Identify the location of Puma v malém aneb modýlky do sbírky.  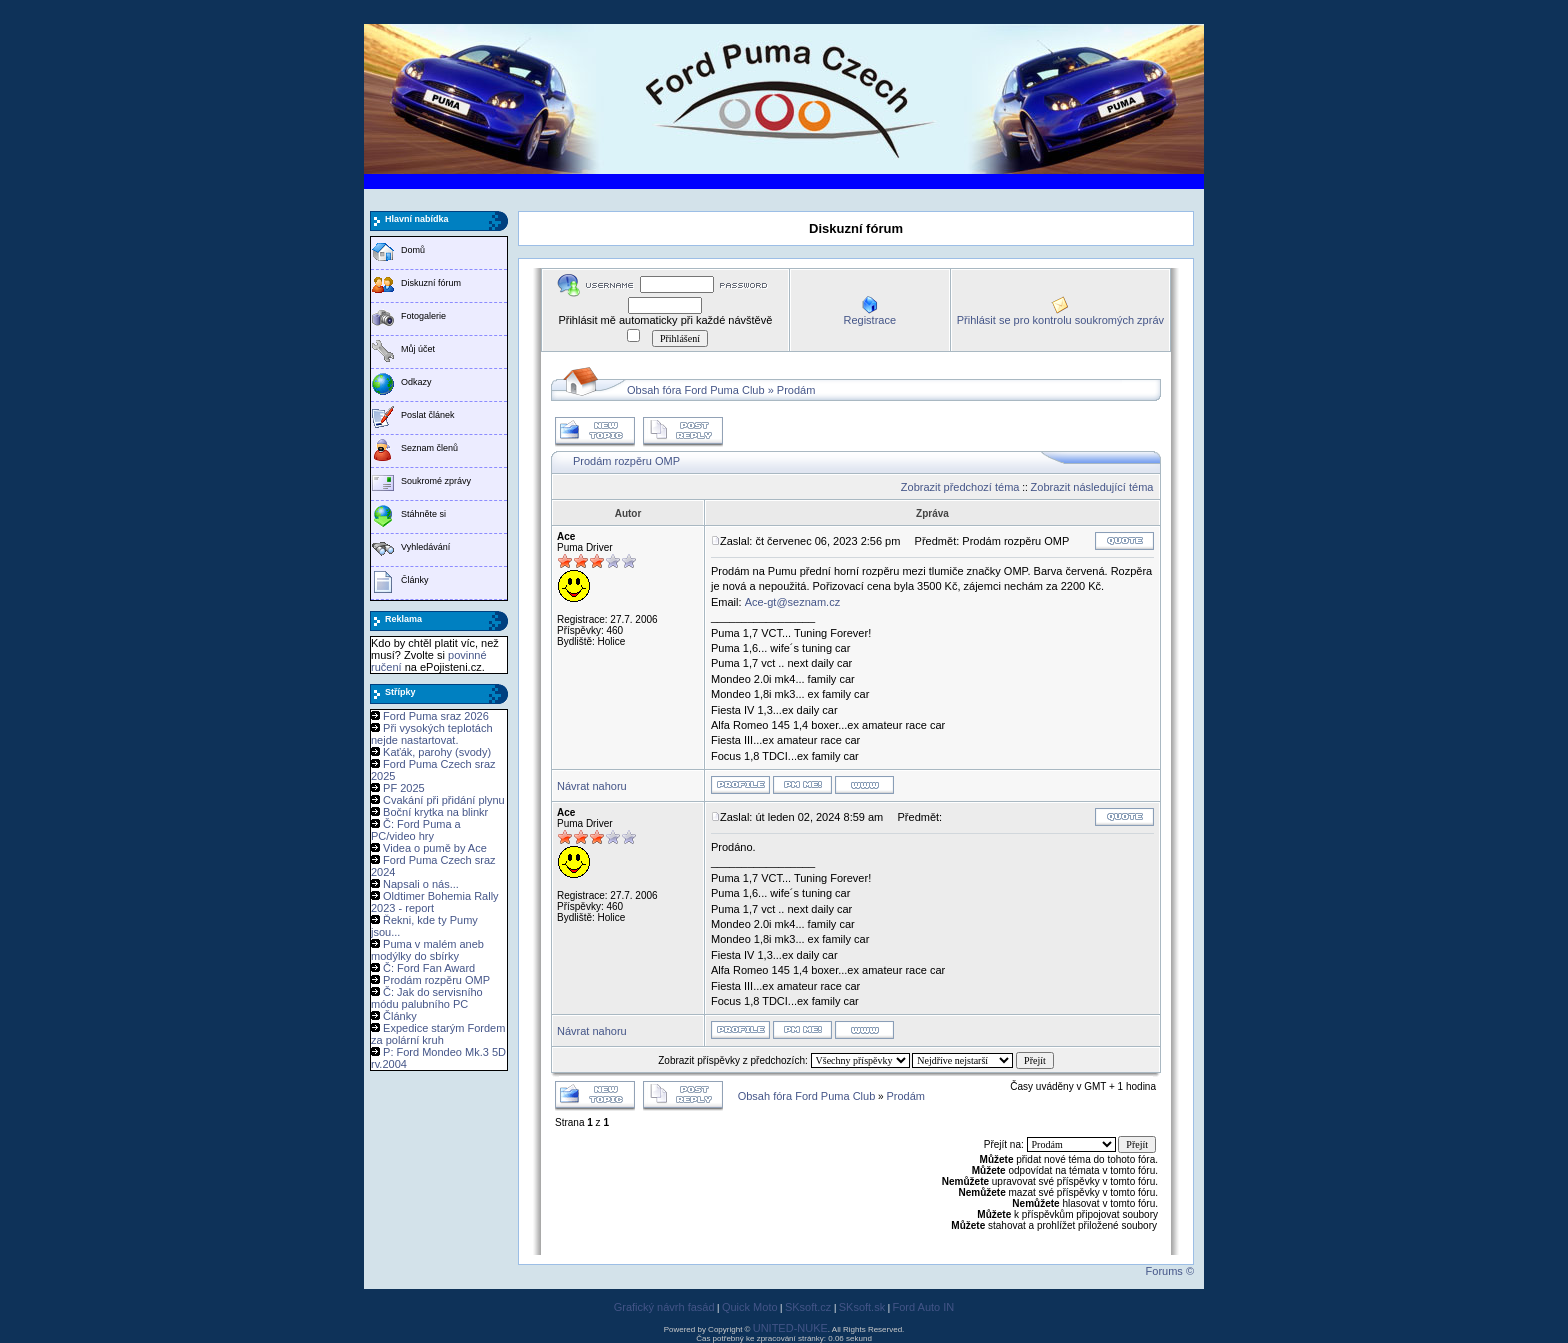
(427, 950).